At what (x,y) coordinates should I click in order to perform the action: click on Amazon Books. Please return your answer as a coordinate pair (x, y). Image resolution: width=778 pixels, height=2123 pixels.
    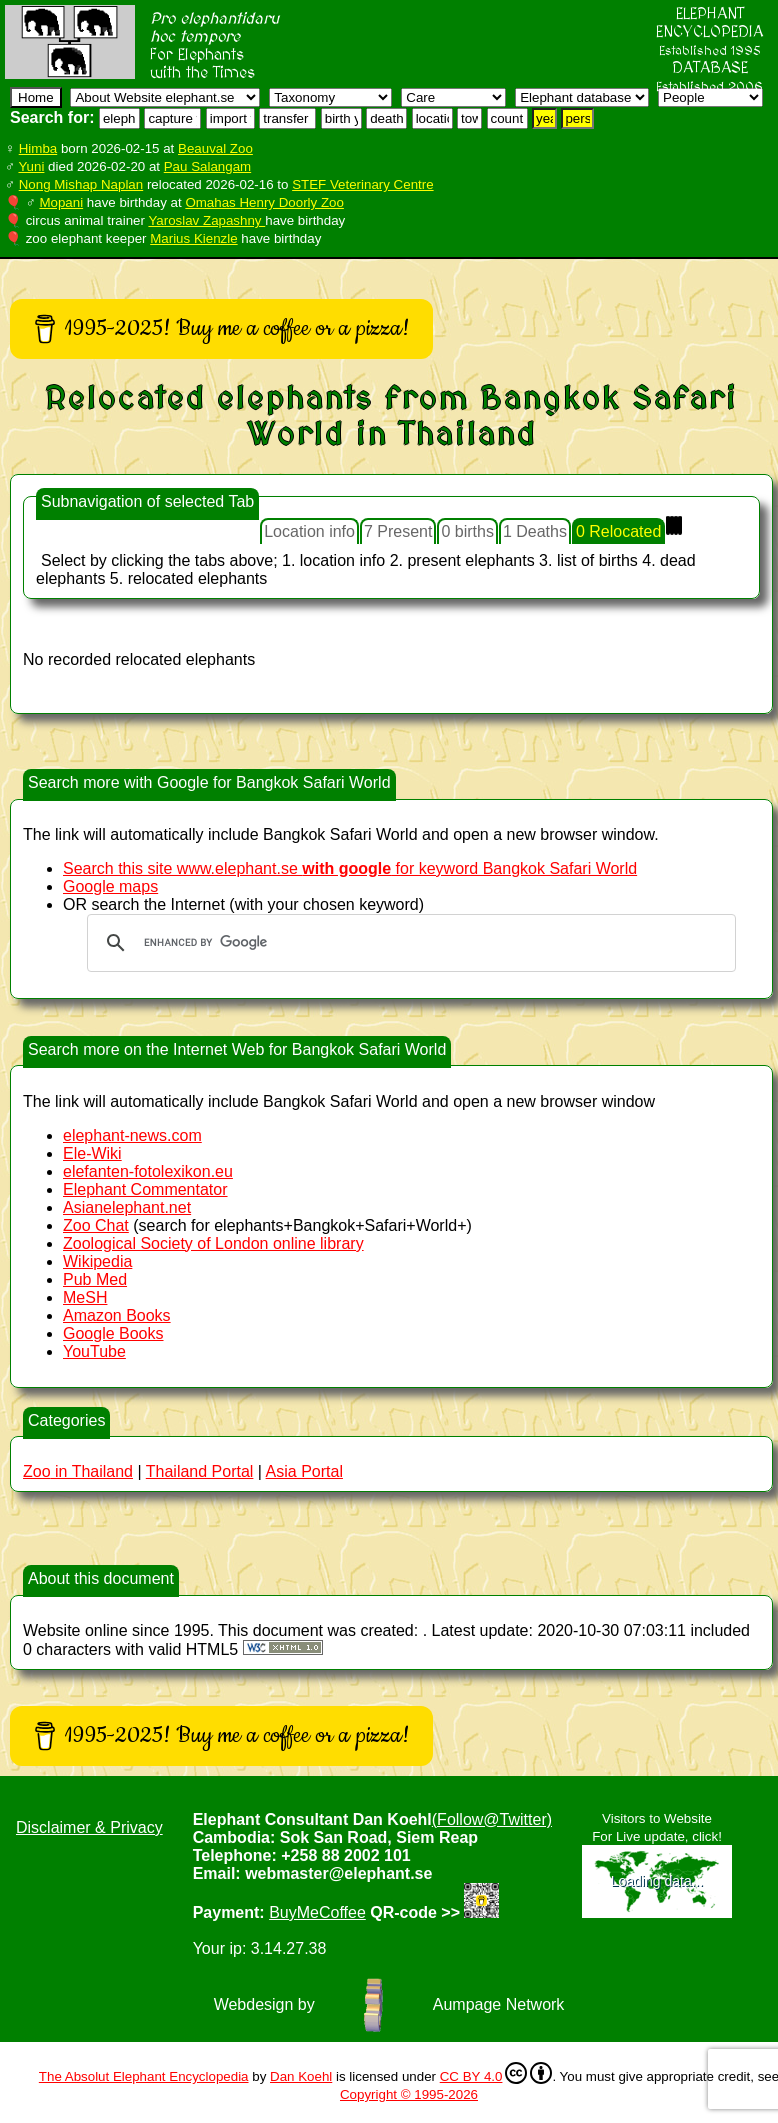
    Looking at the image, I should click on (117, 1315).